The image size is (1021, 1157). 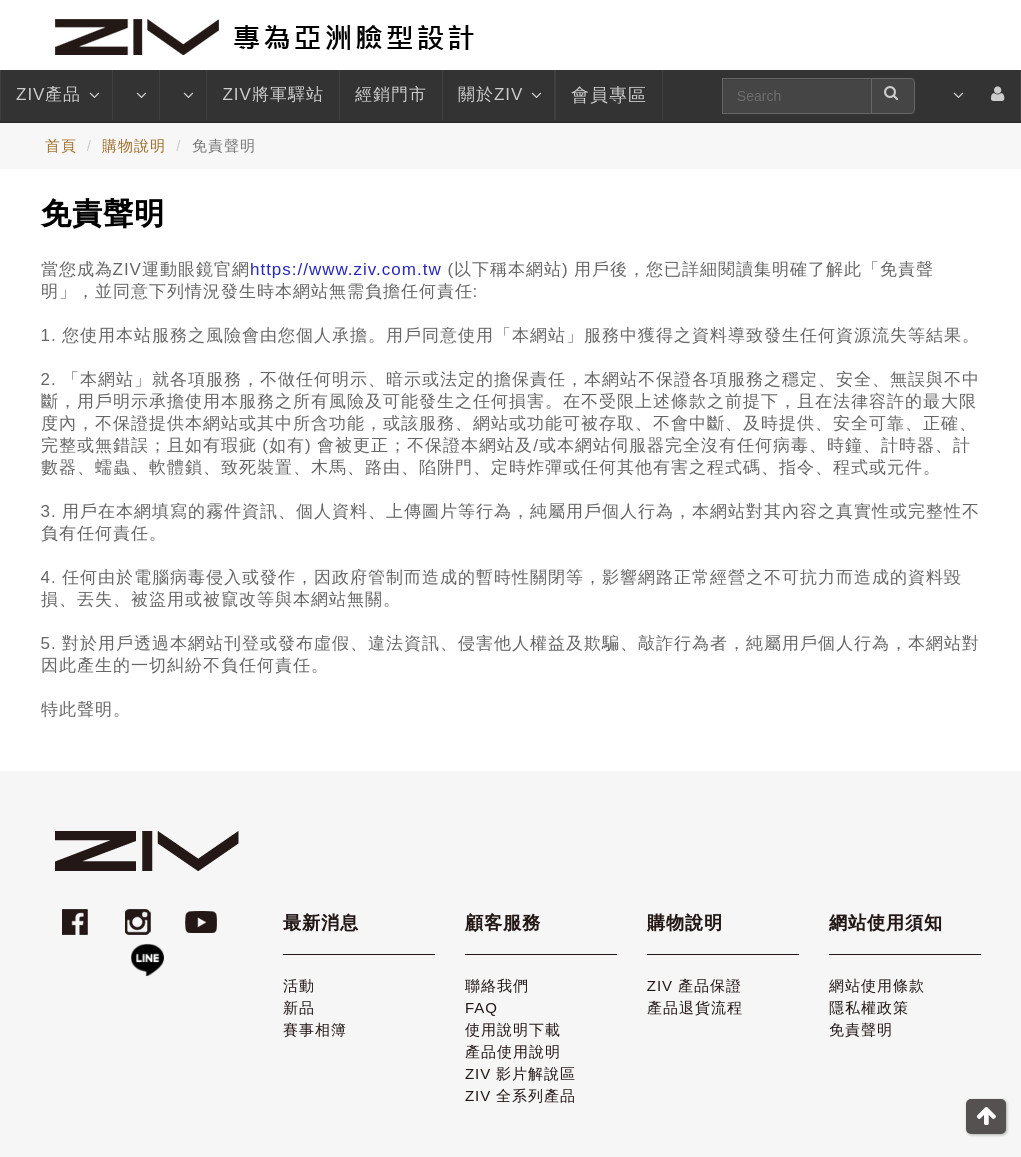 I want to click on 產品退貨流程, so click(x=695, y=1007).